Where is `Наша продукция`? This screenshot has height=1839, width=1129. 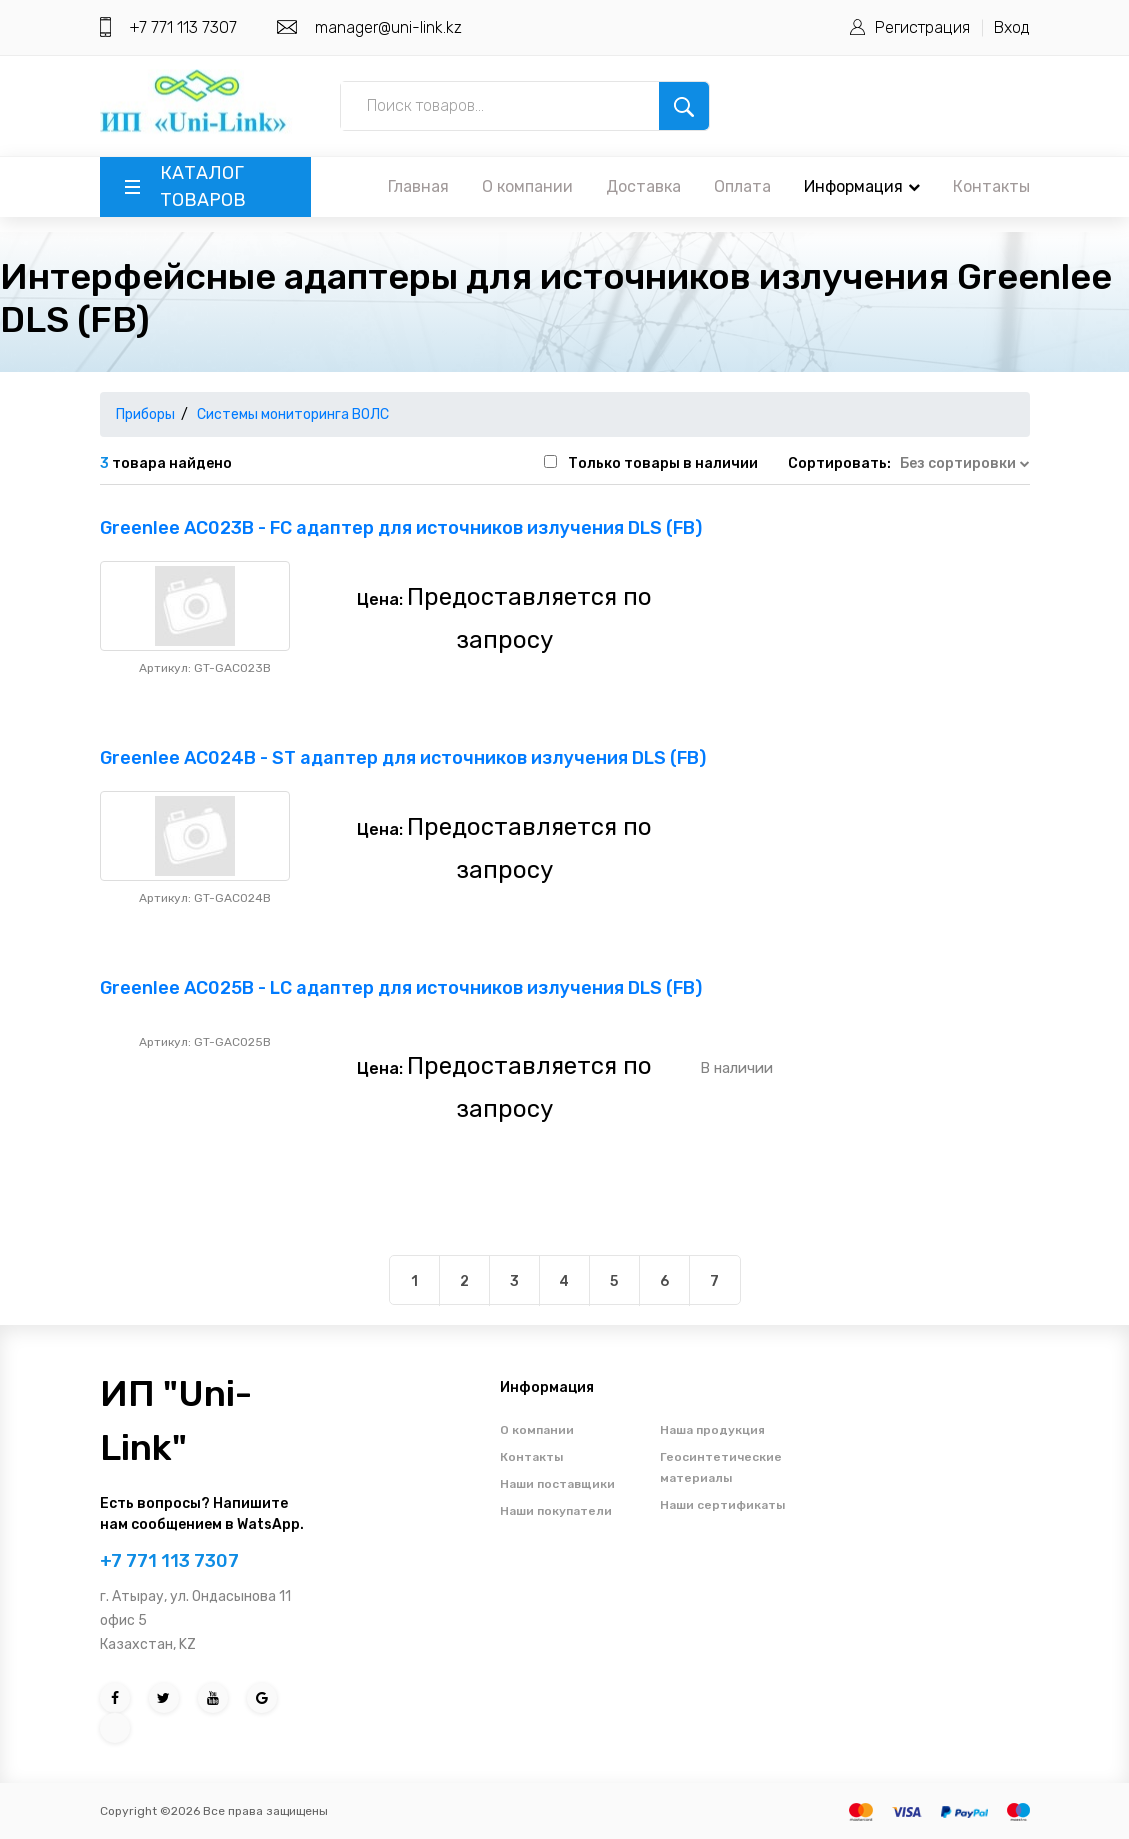 Наша продукция is located at coordinates (712, 1430).